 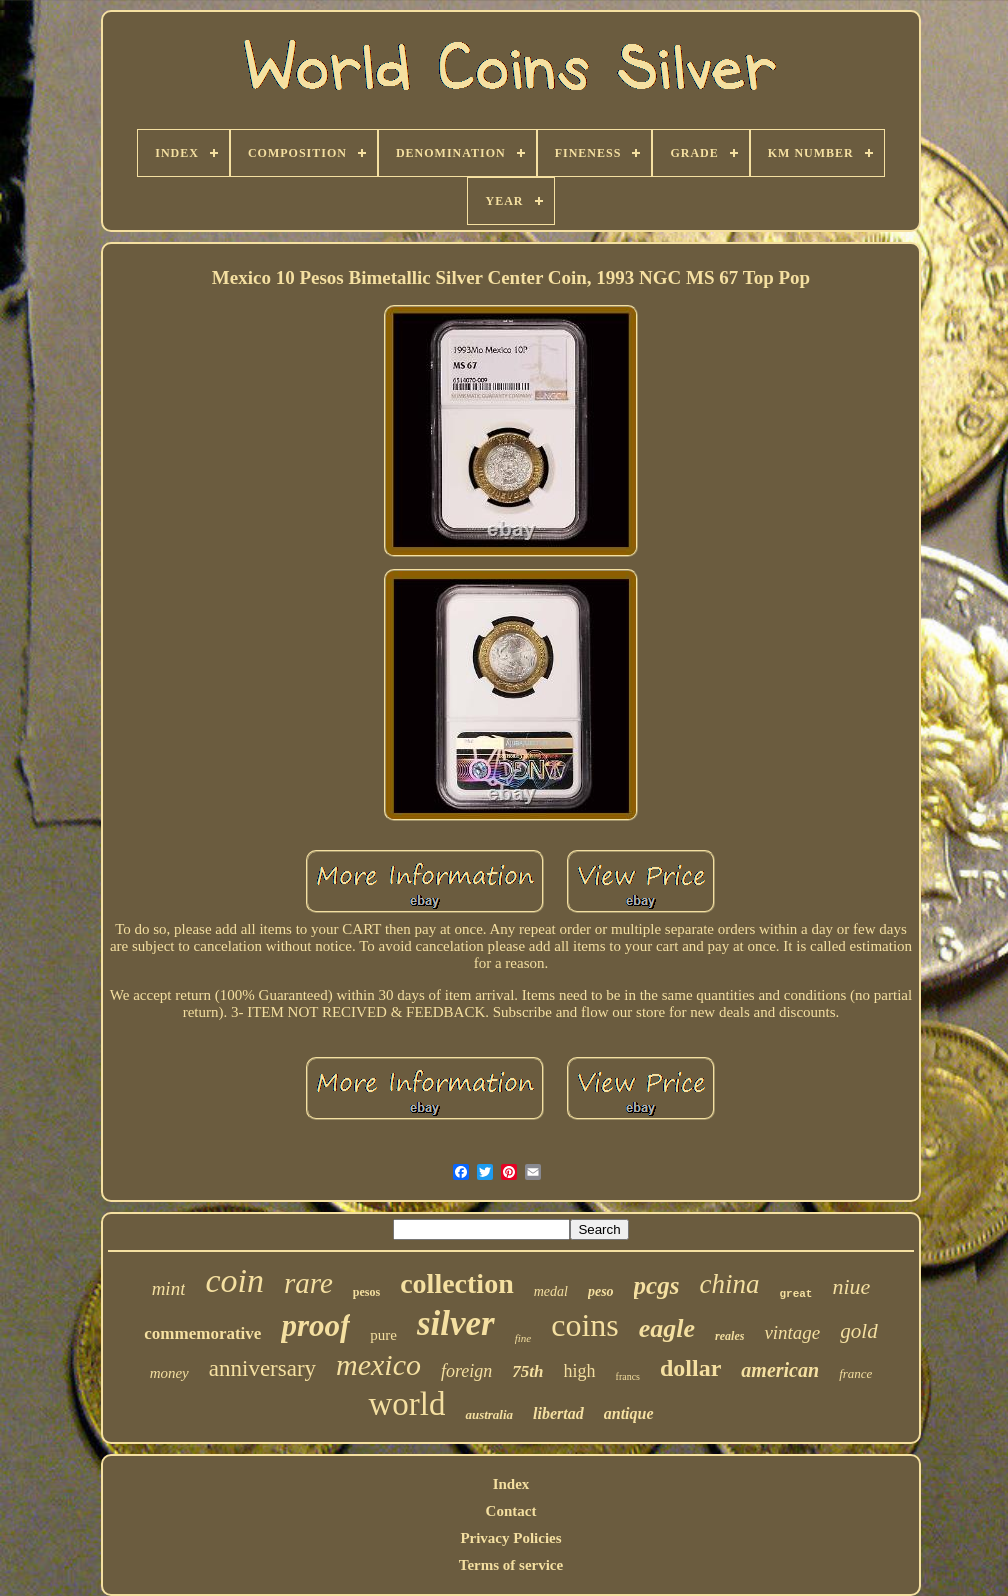 What do you see at coordinates (202, 1333) in the screenshot?
I see `commemorative` at bounding box center [202, 1333].